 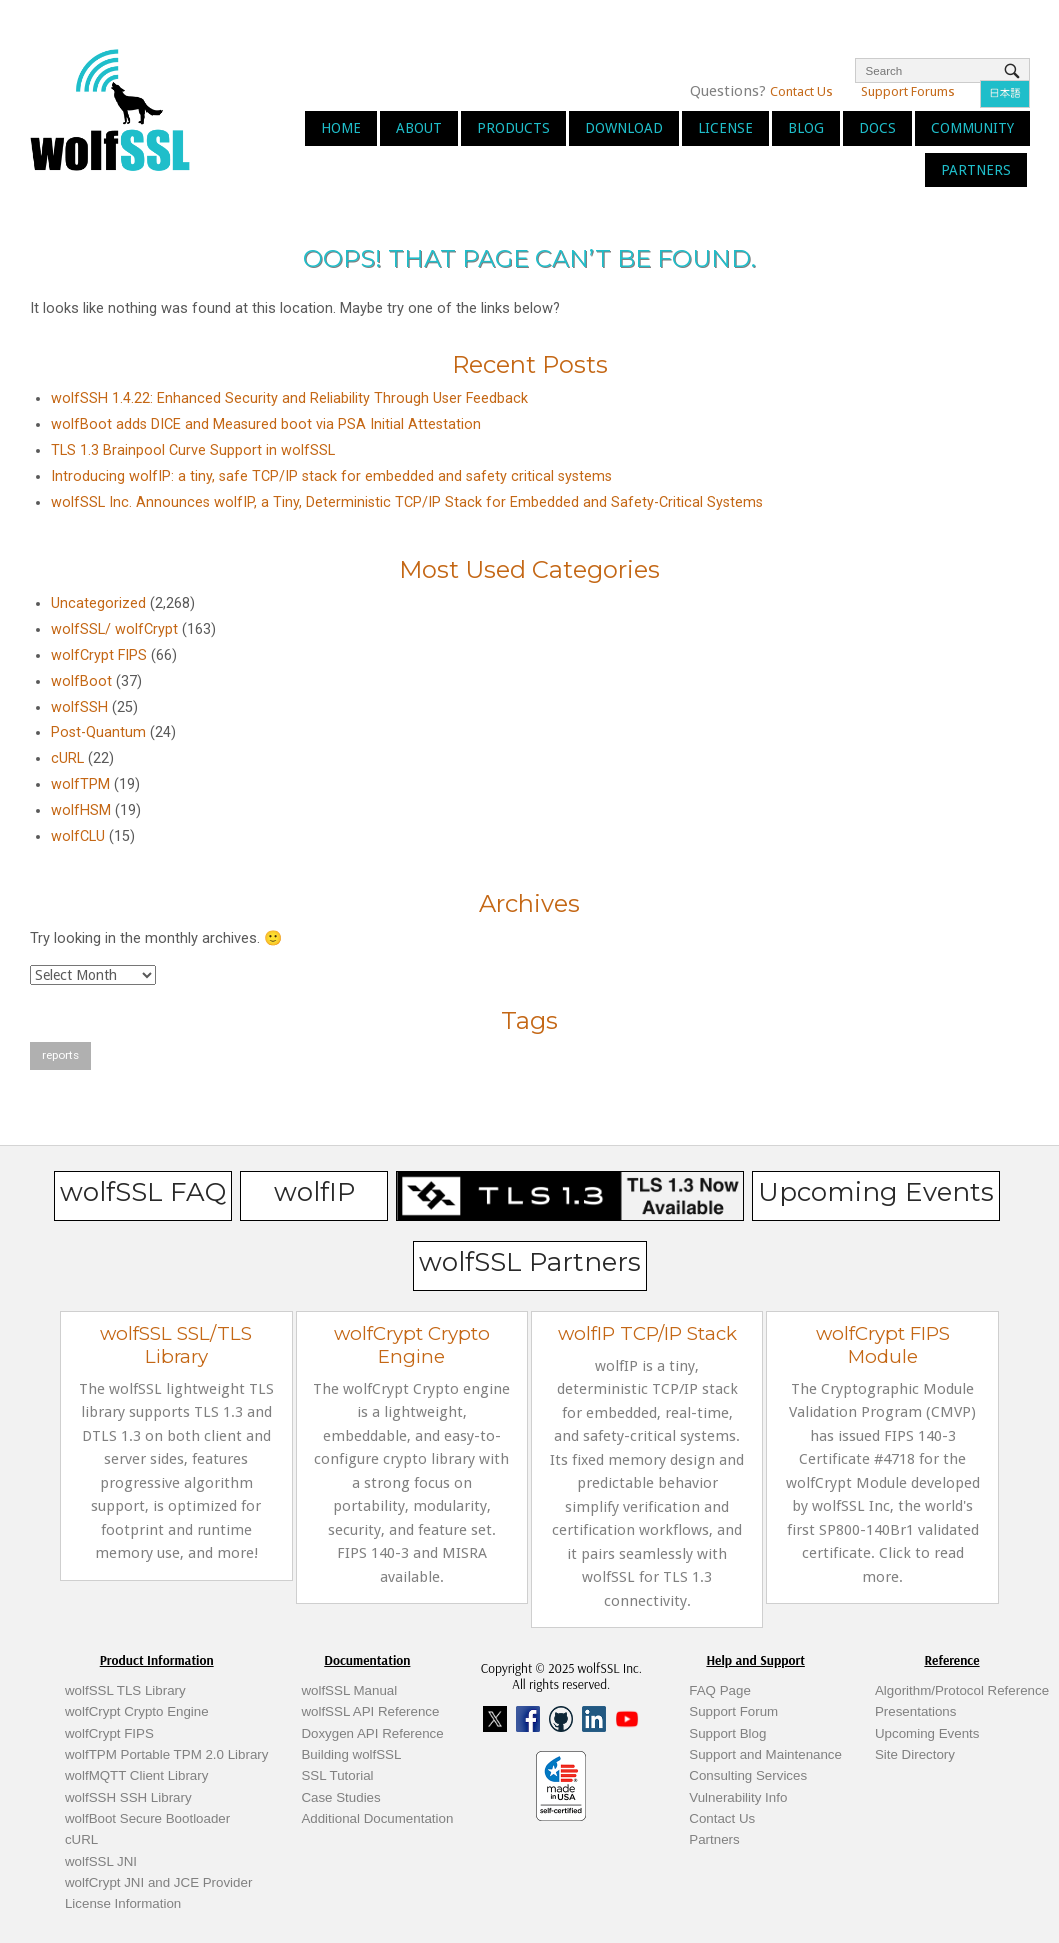 What do you see at coordinates (81, 681) in the screenshot?
I see `wolfBoot` at bounding box center [81, 681].